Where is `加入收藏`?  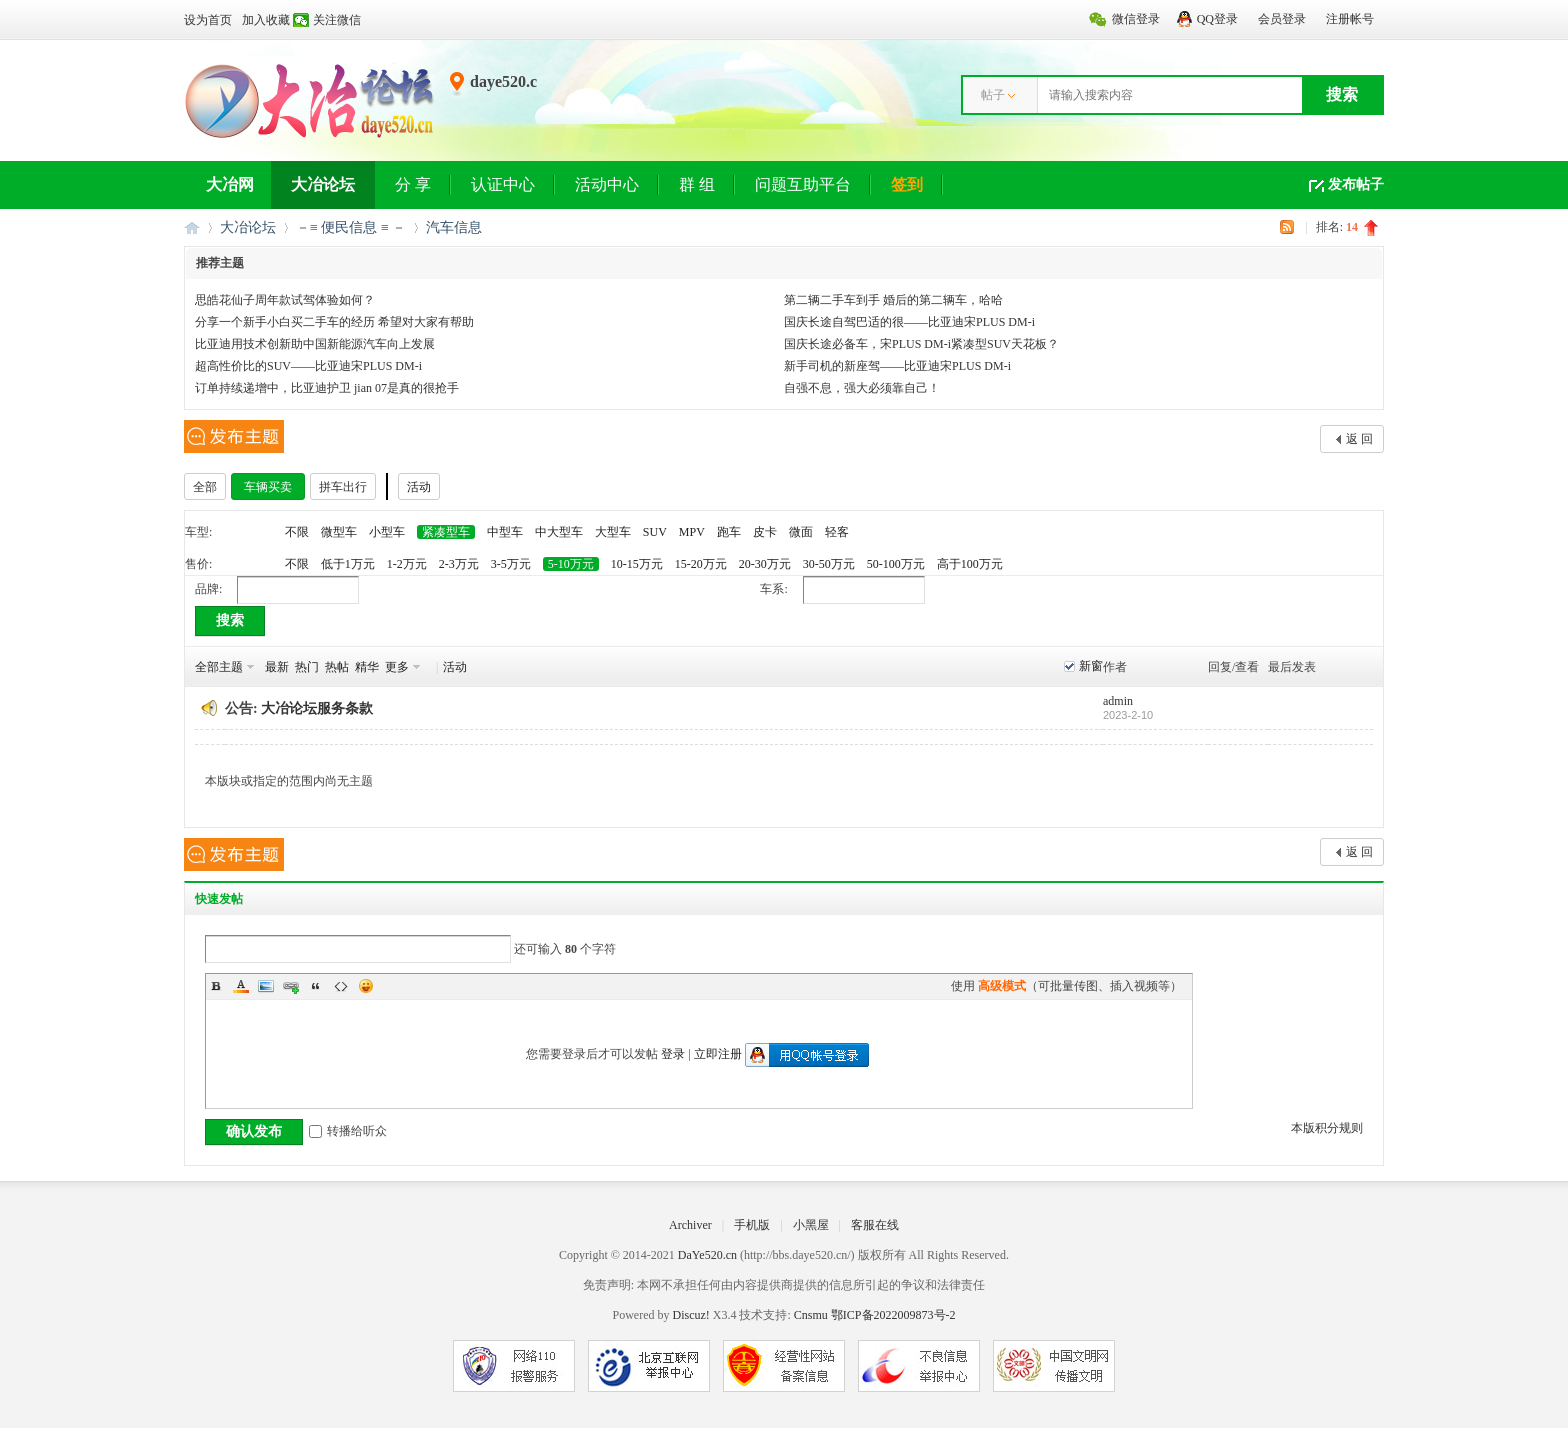 加入收藏 is located at coordinates (266, 20).